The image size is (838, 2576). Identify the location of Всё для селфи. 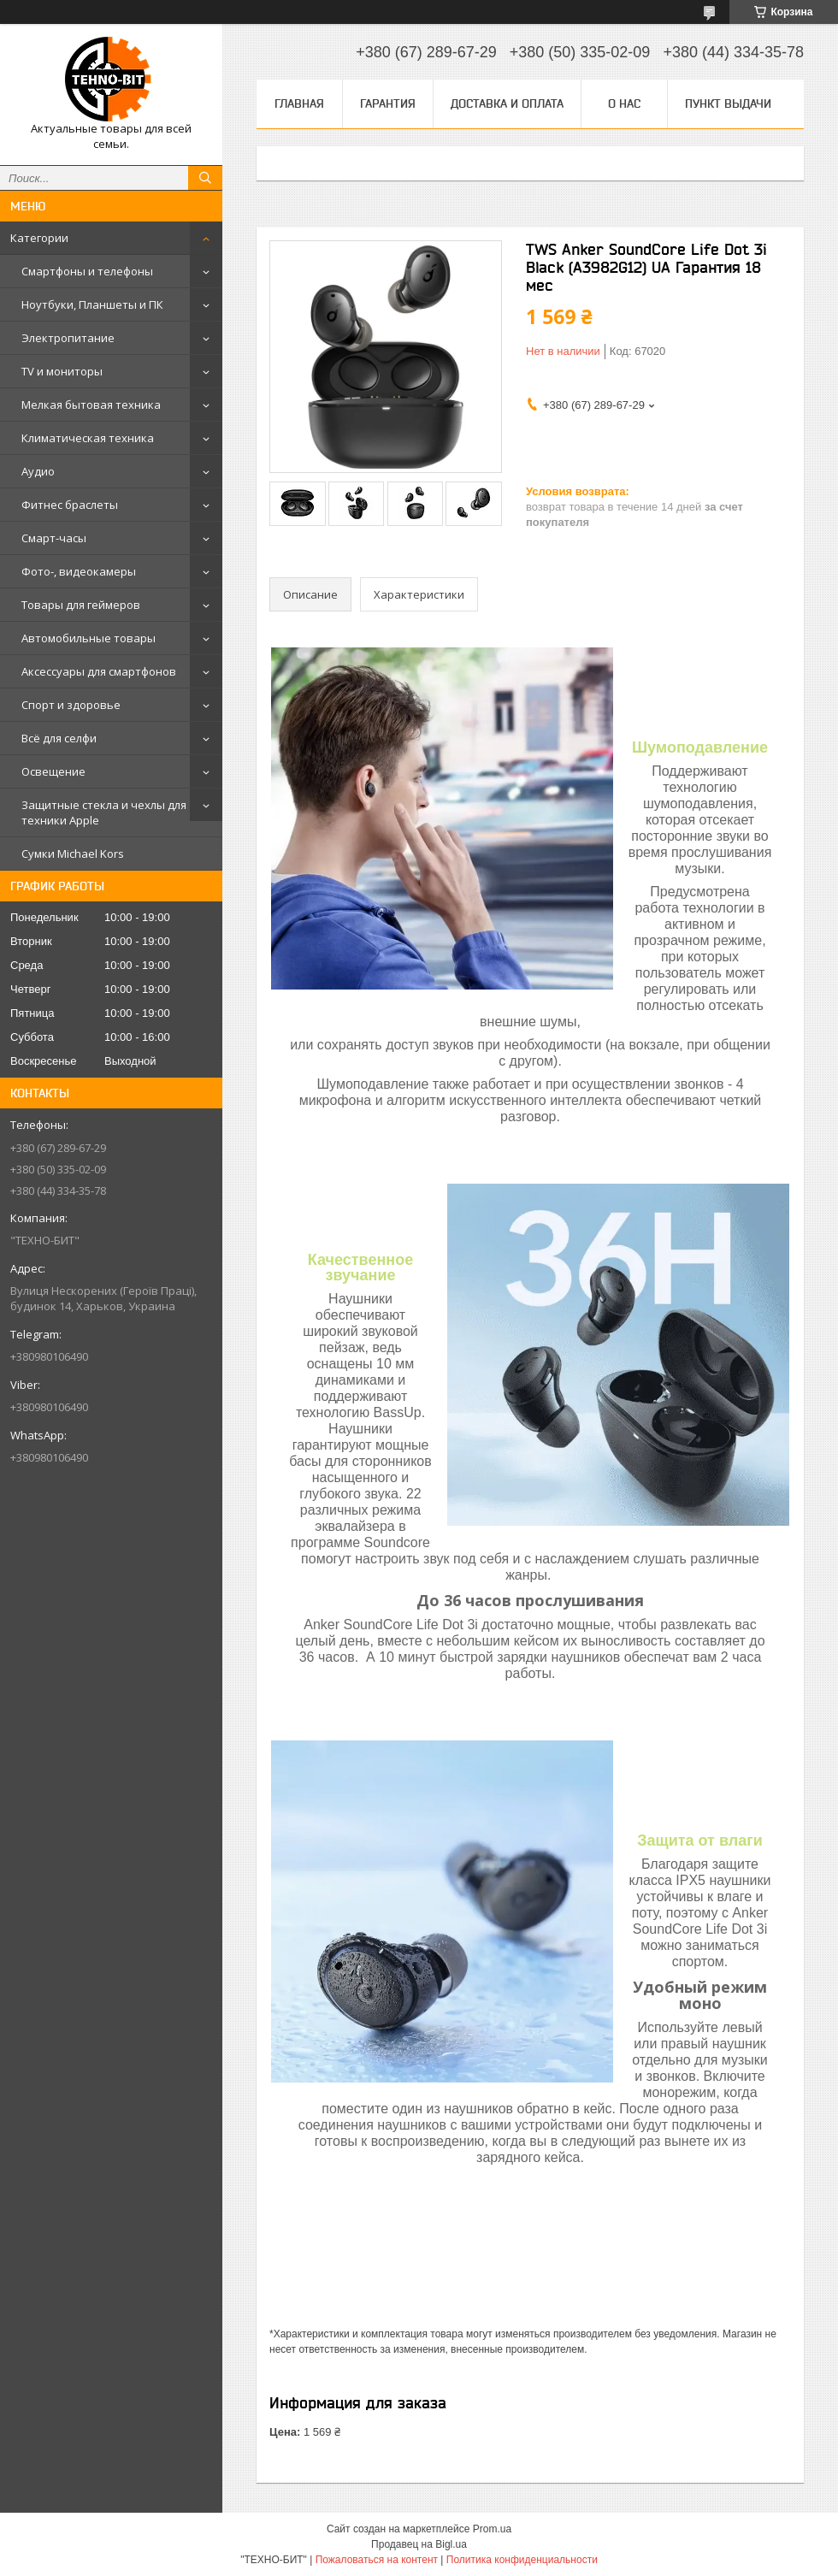
(59, 738).